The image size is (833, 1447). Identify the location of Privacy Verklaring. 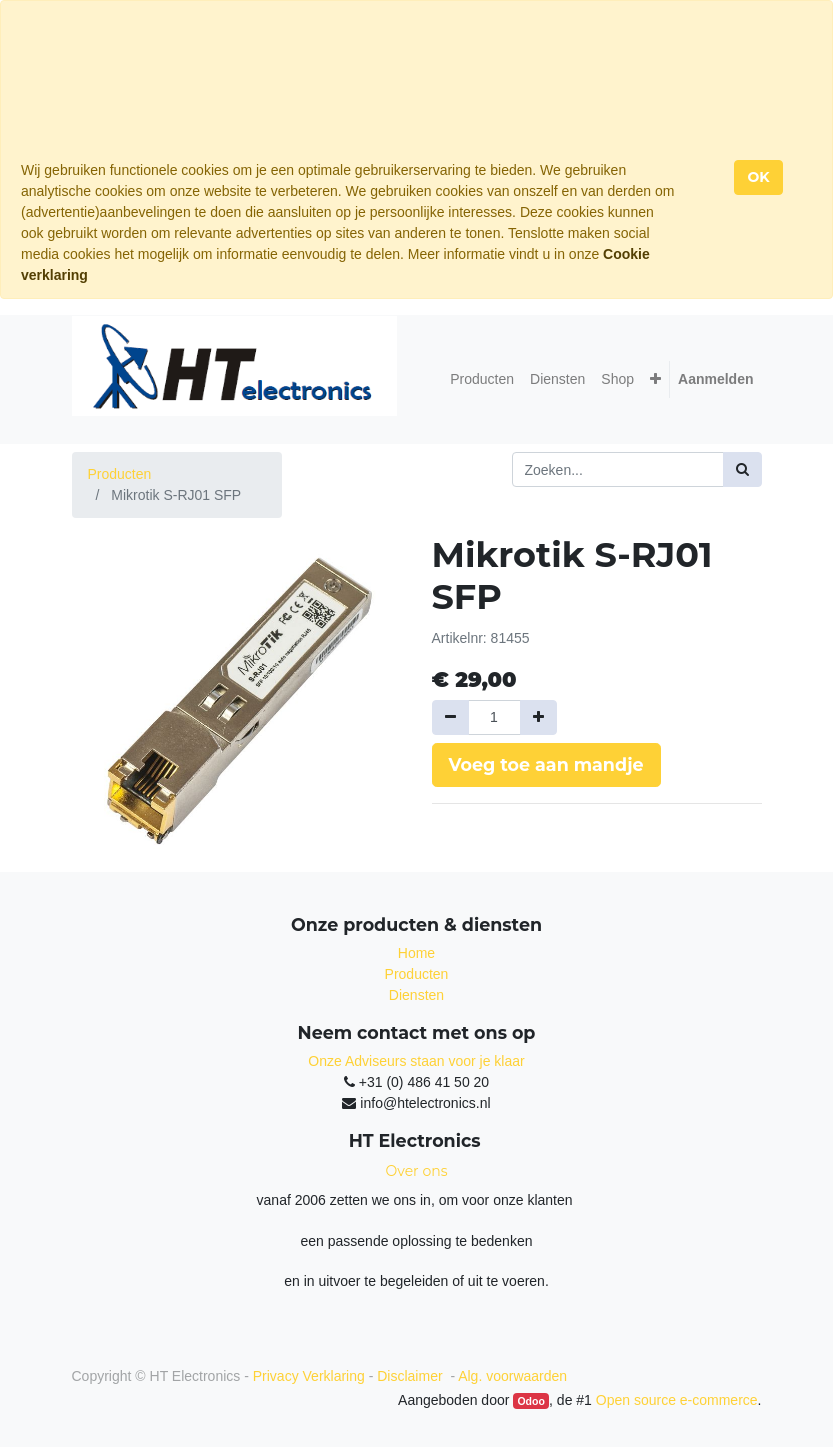
(309, 1376).